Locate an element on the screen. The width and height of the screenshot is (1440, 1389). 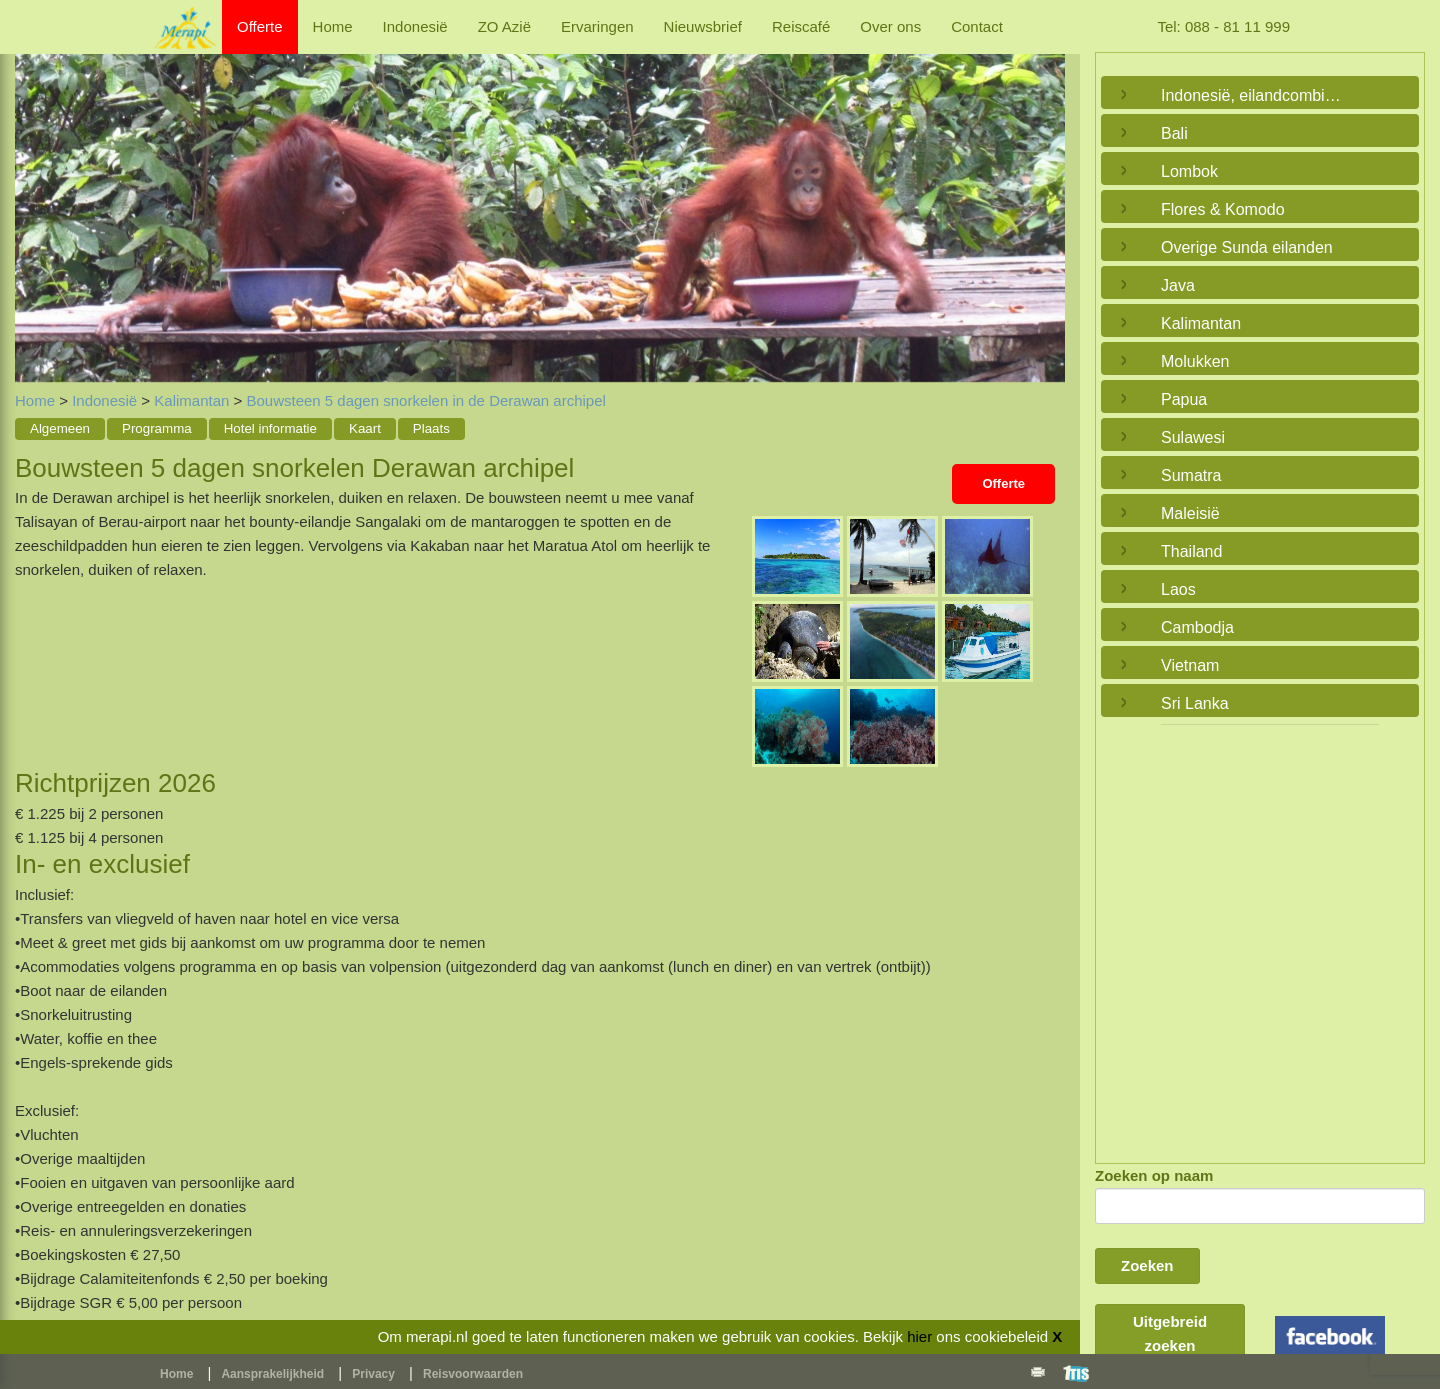
Flores & Komodo is located at coordinates (1223, 209).